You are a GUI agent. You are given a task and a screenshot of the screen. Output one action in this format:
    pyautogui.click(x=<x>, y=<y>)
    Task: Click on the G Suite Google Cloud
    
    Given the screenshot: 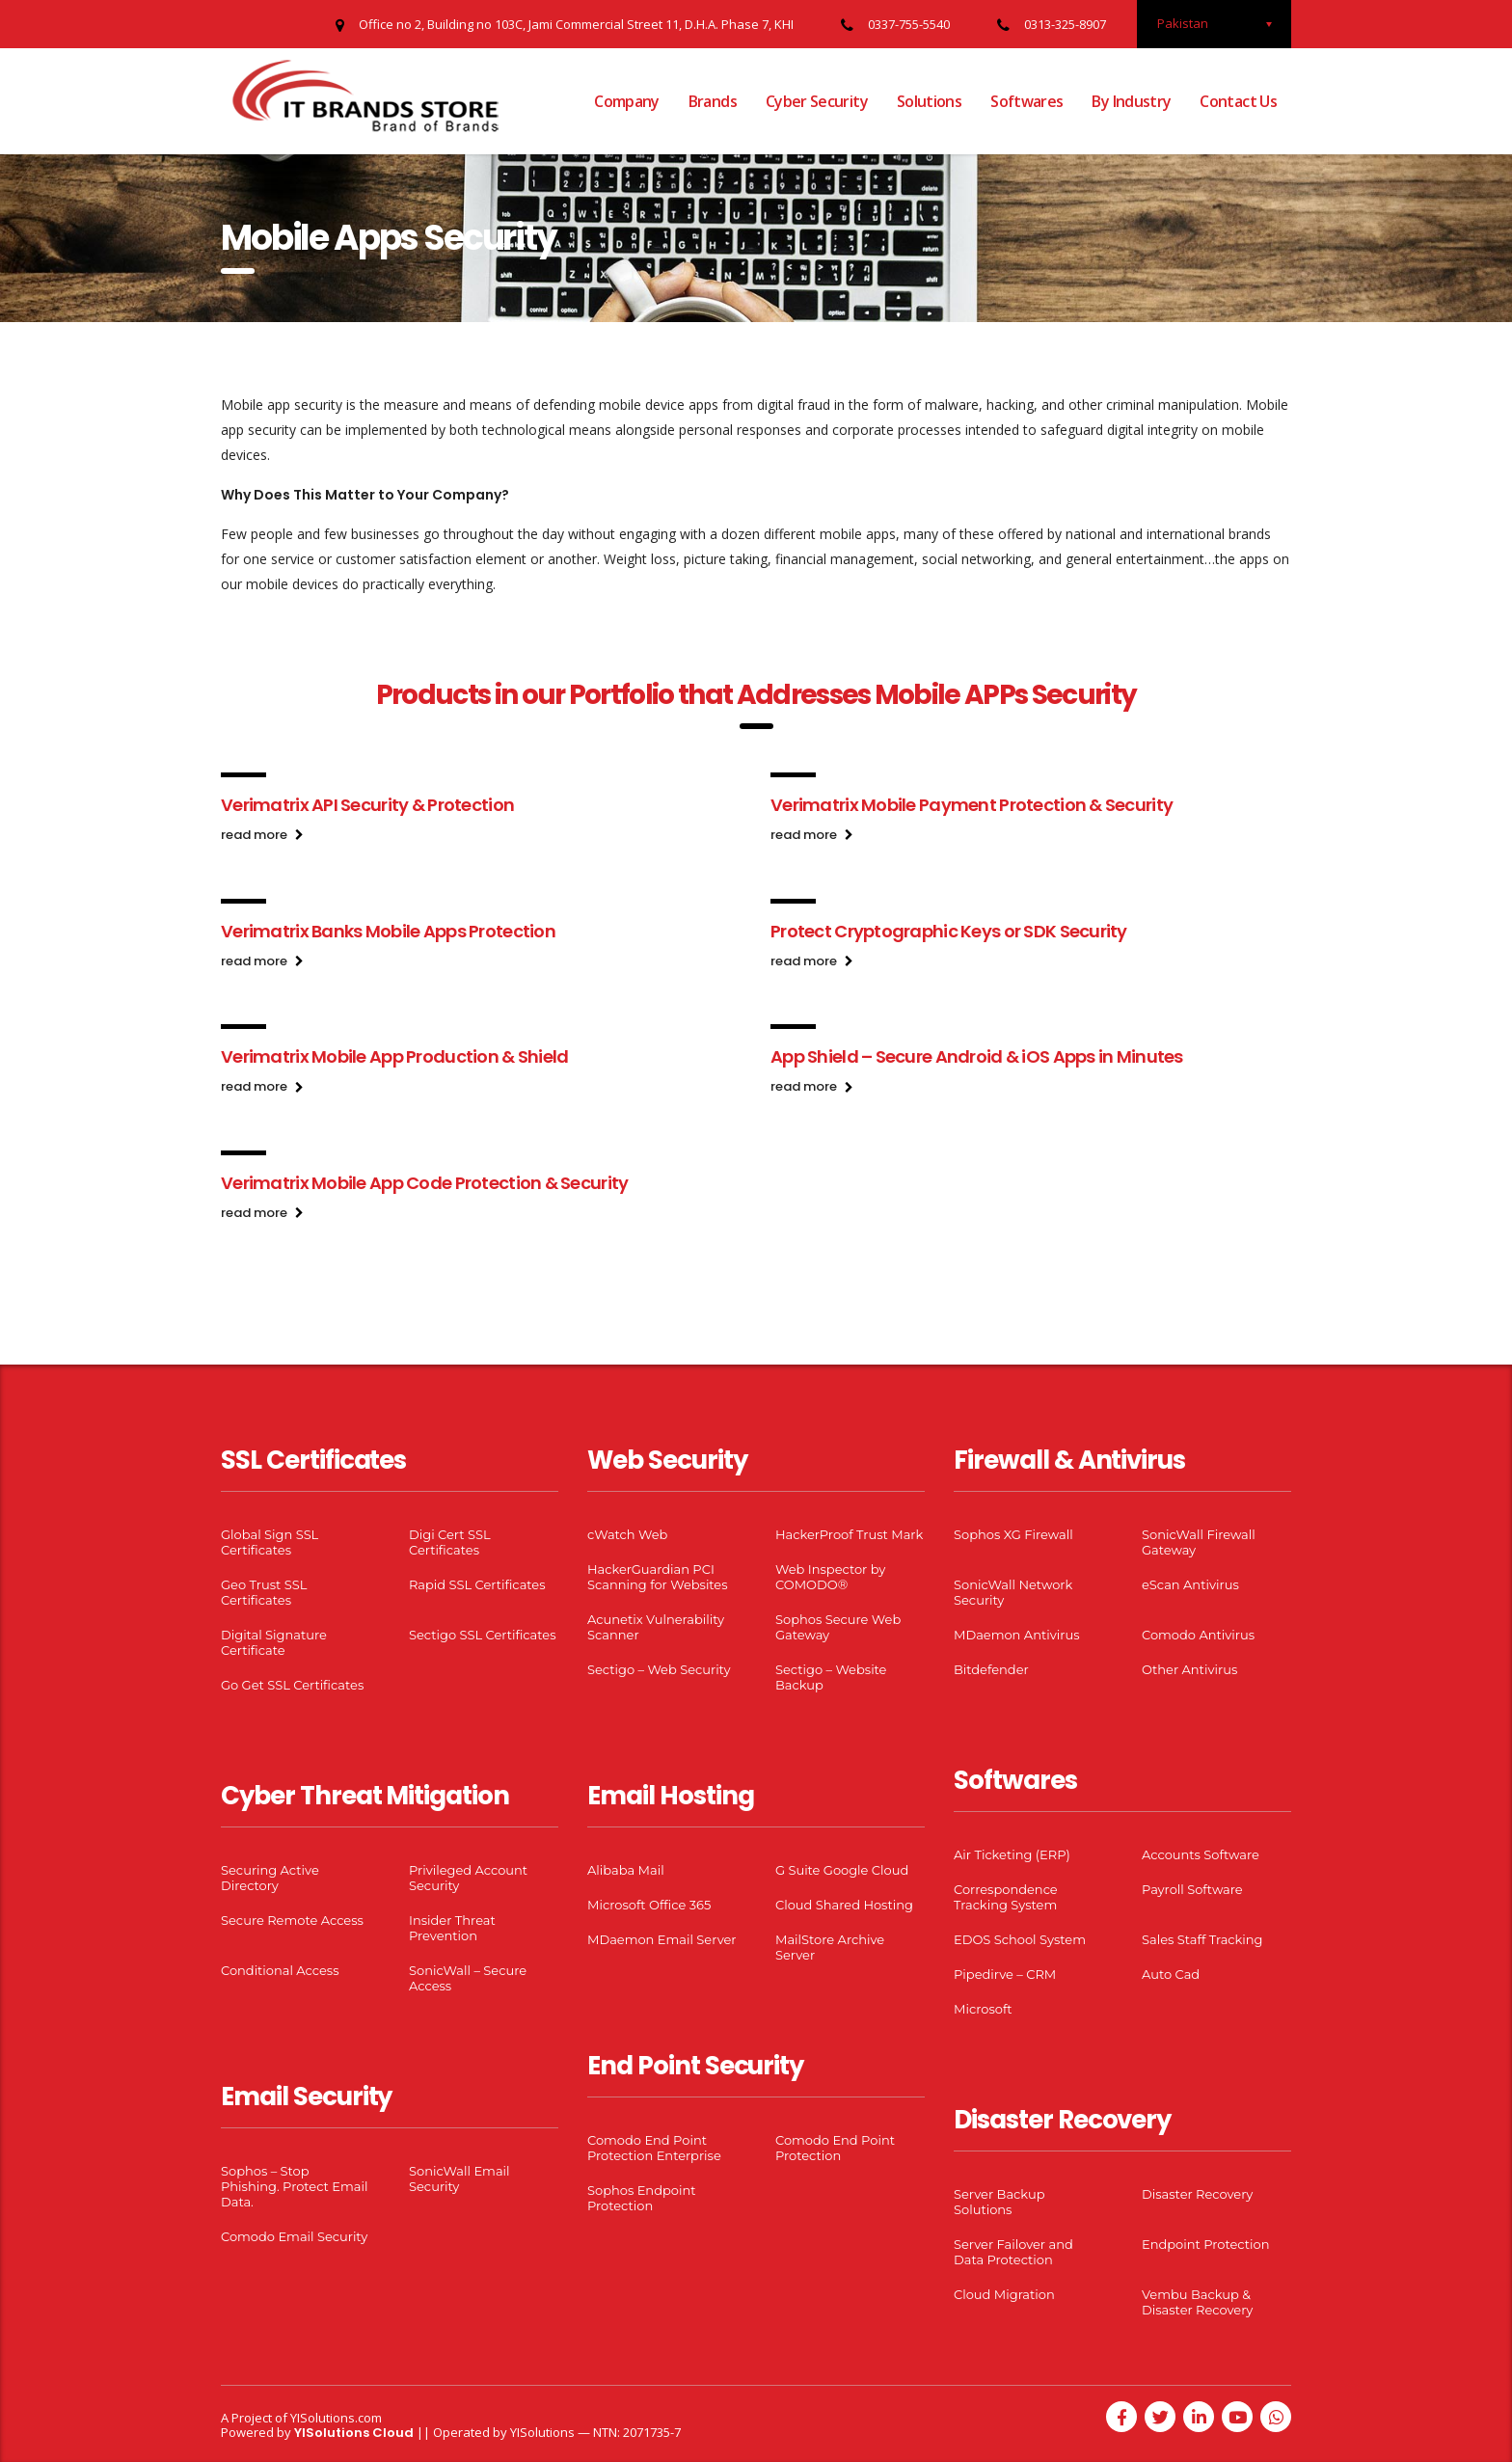 What is the action you would take?
    pyautogui.click(x=841, y=1870)
    